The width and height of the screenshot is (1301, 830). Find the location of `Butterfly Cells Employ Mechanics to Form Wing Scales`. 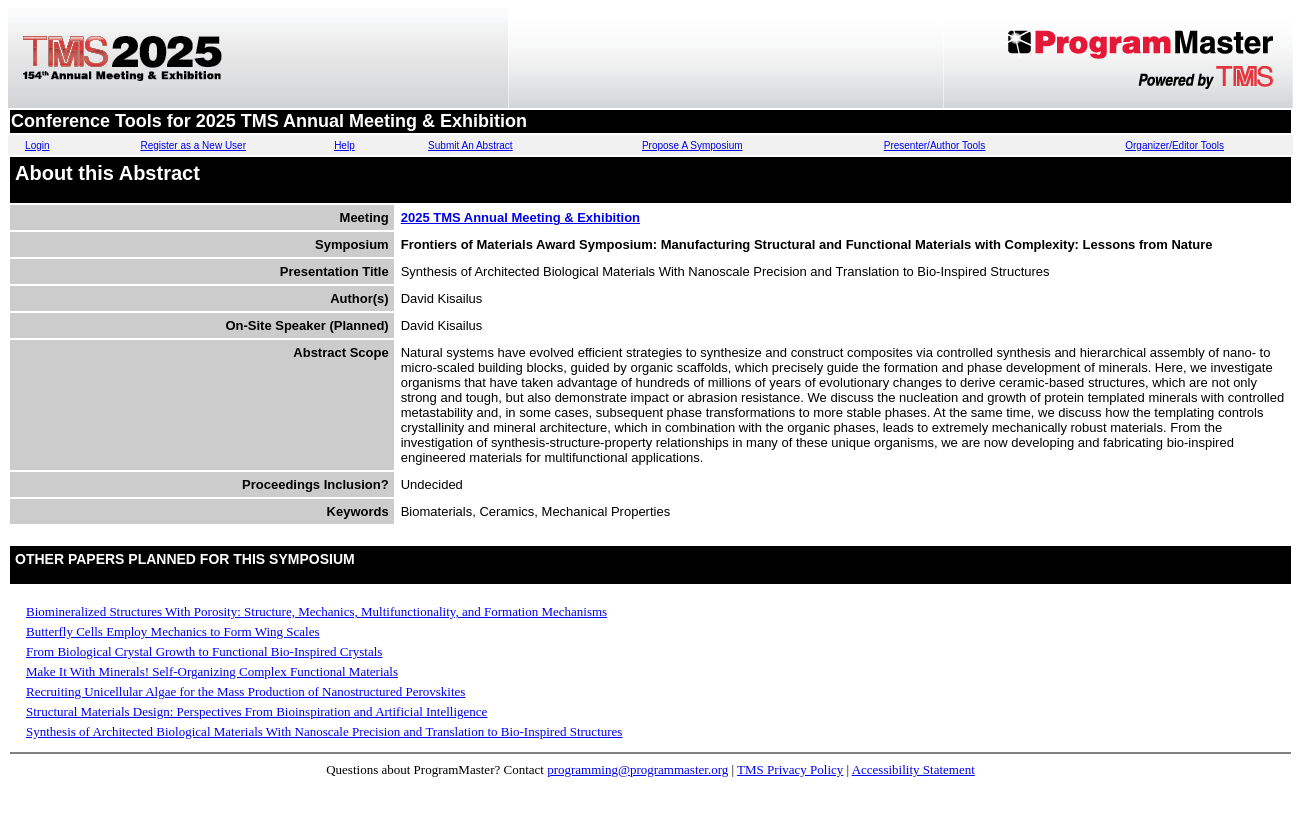

Butterfly Cells Employ Mechanics to Form Wing Scales is located at coordinates (173, 631).